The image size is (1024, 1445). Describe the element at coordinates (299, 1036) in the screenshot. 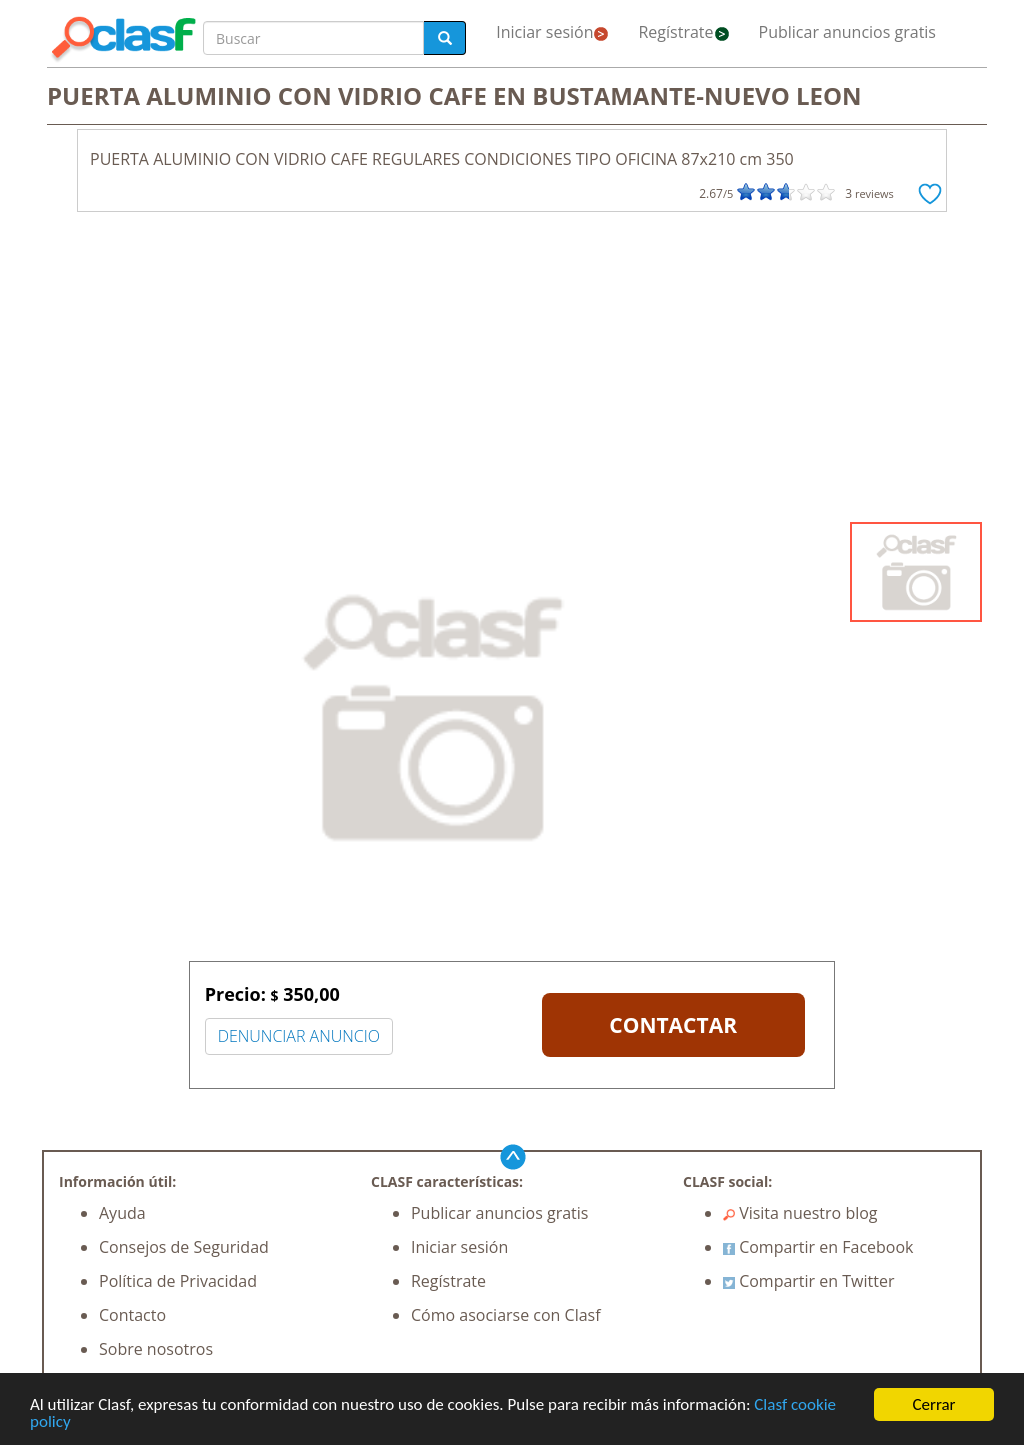

I see `DENUNCIAR ANUNCIO` at that location.